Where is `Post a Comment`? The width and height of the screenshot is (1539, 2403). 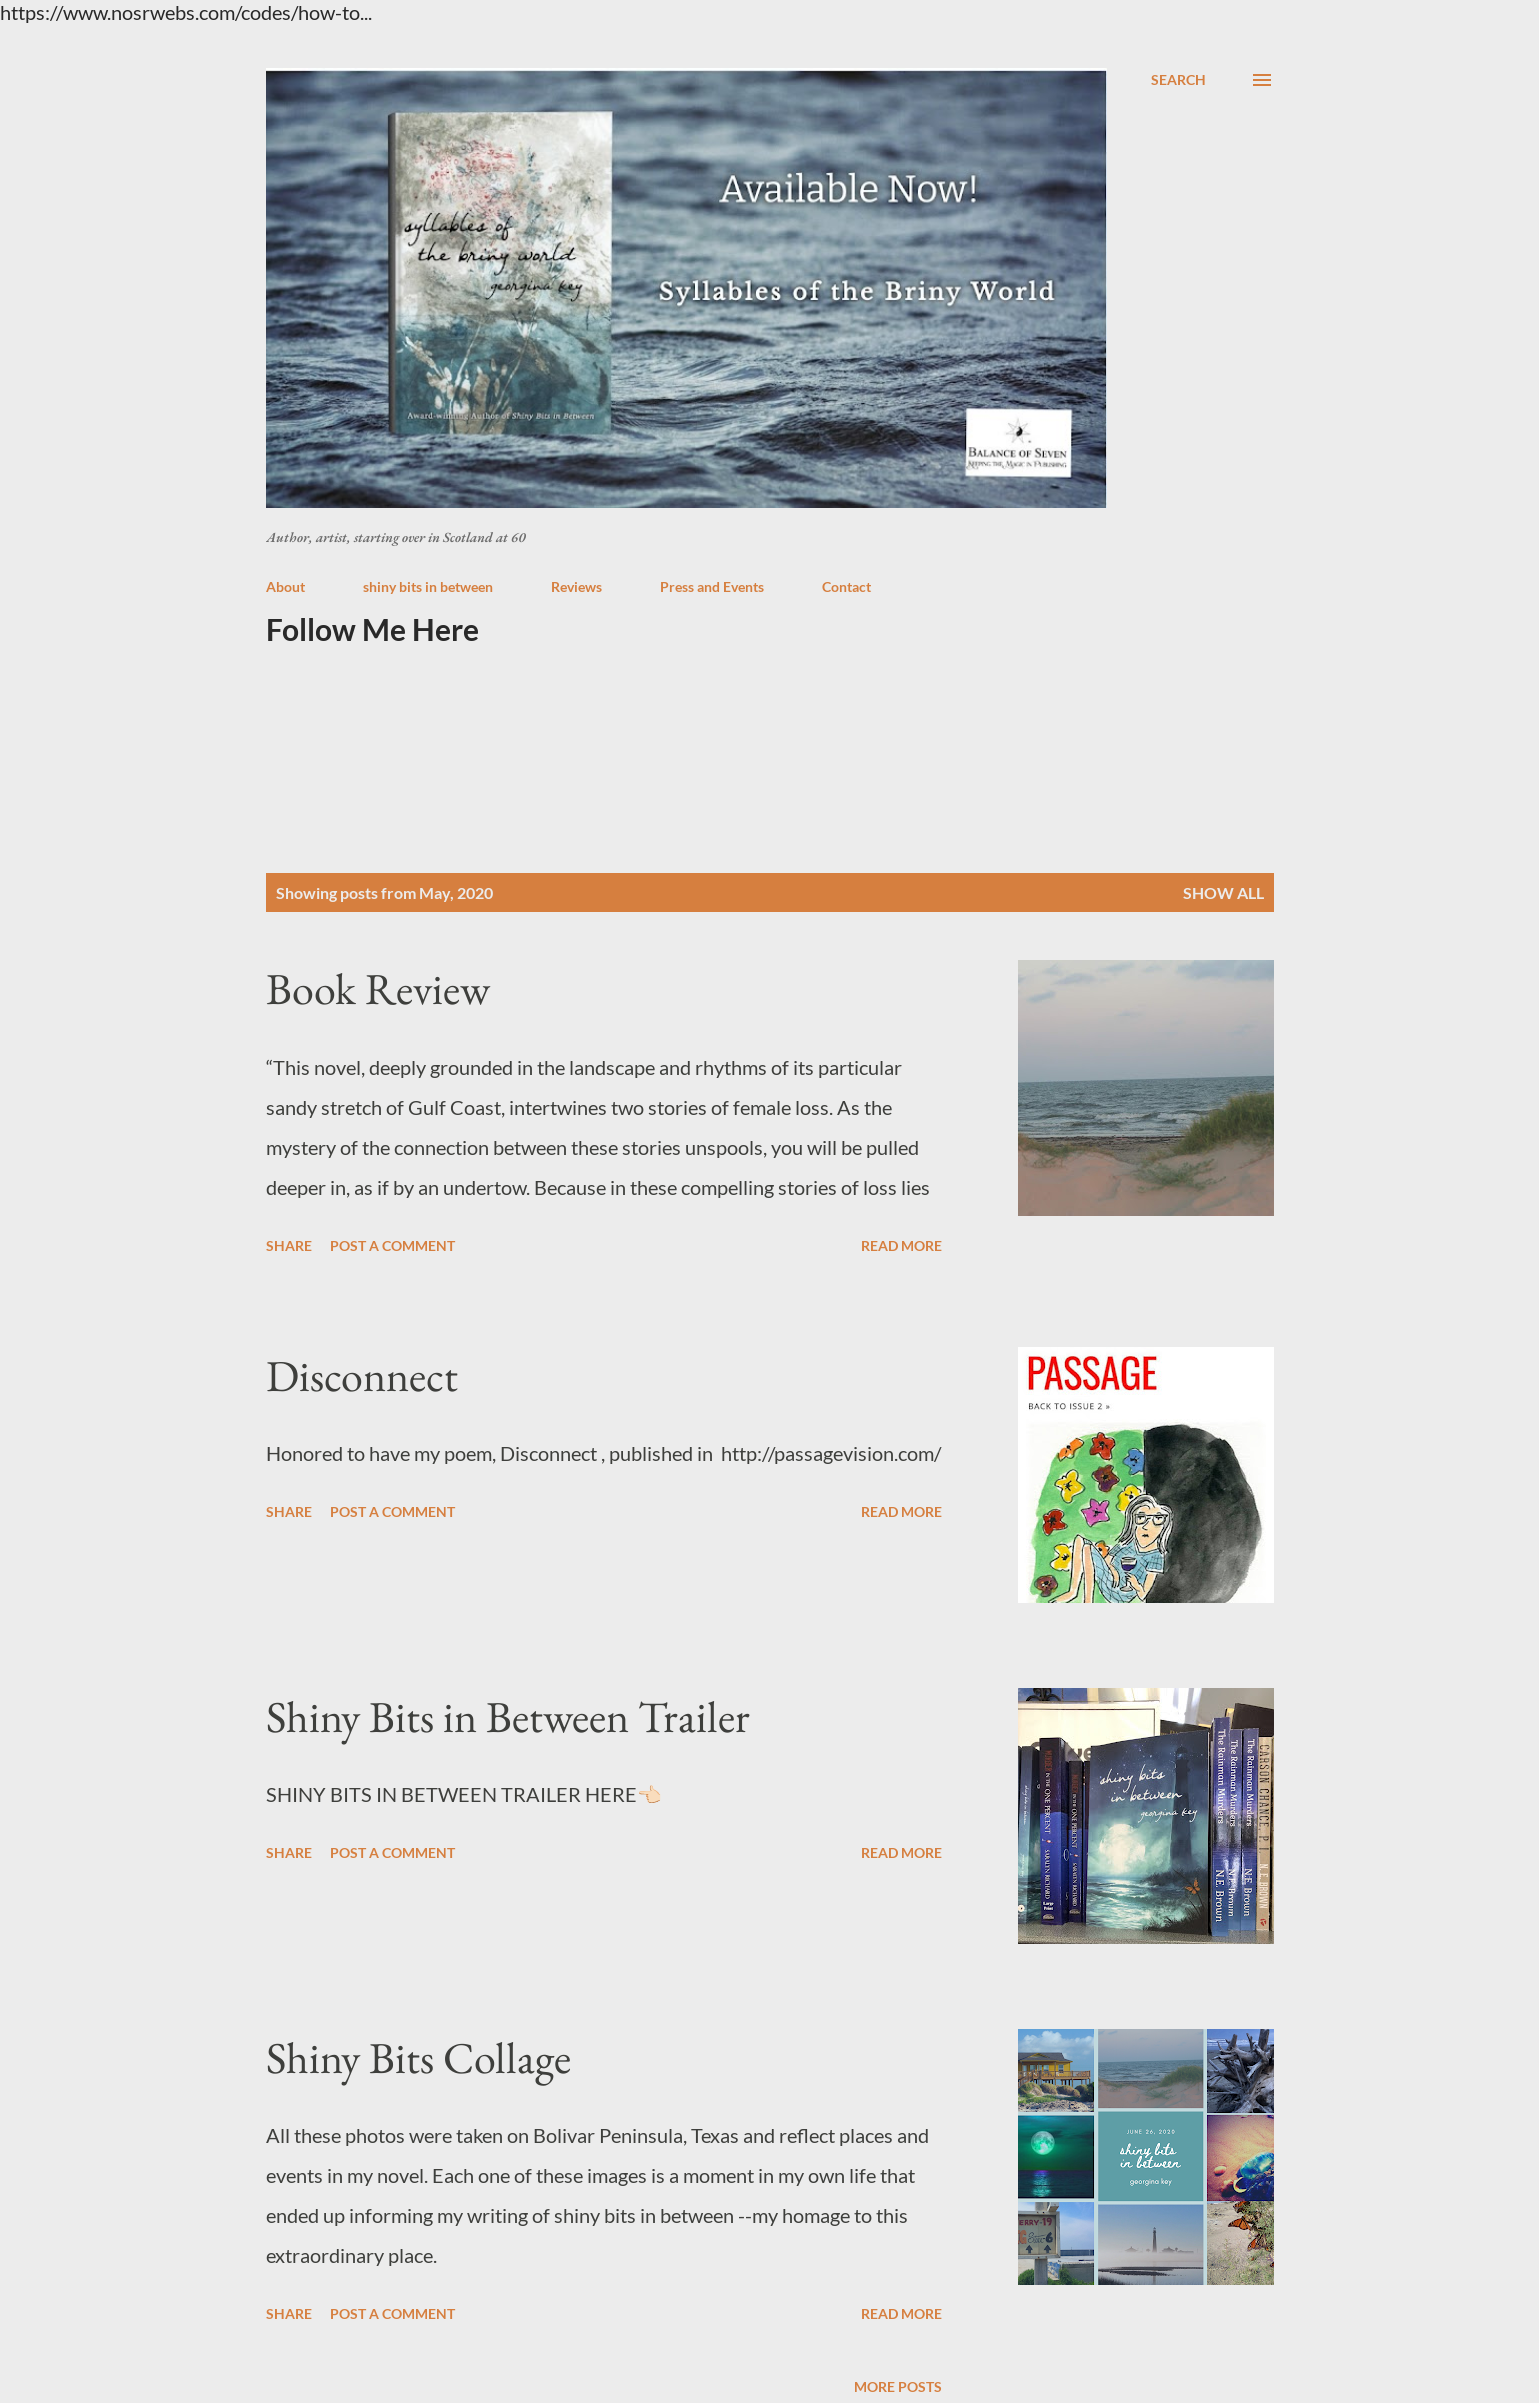
Post a Comment is located at coordinates (392, 1245).